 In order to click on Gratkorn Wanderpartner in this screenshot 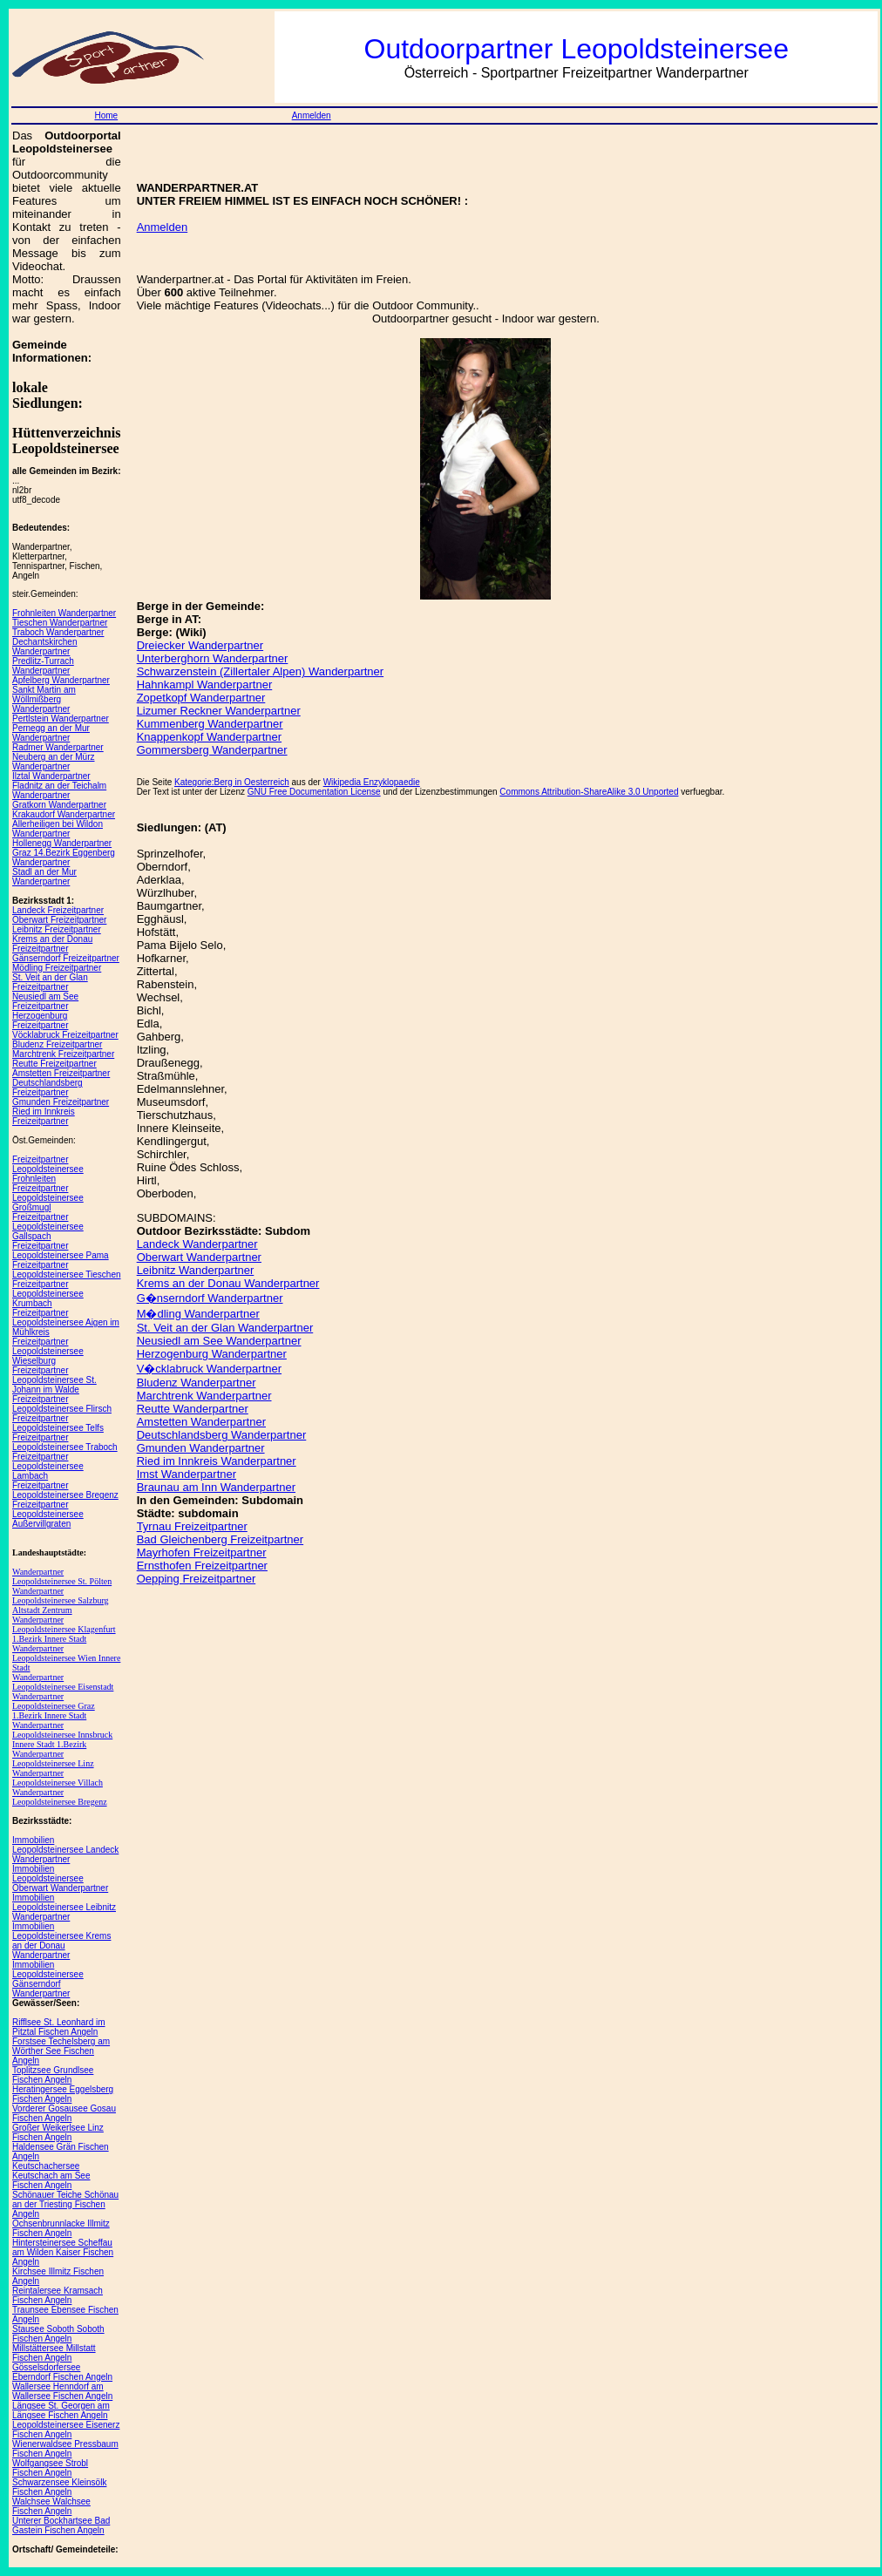, I will do `click(59, 805)`.